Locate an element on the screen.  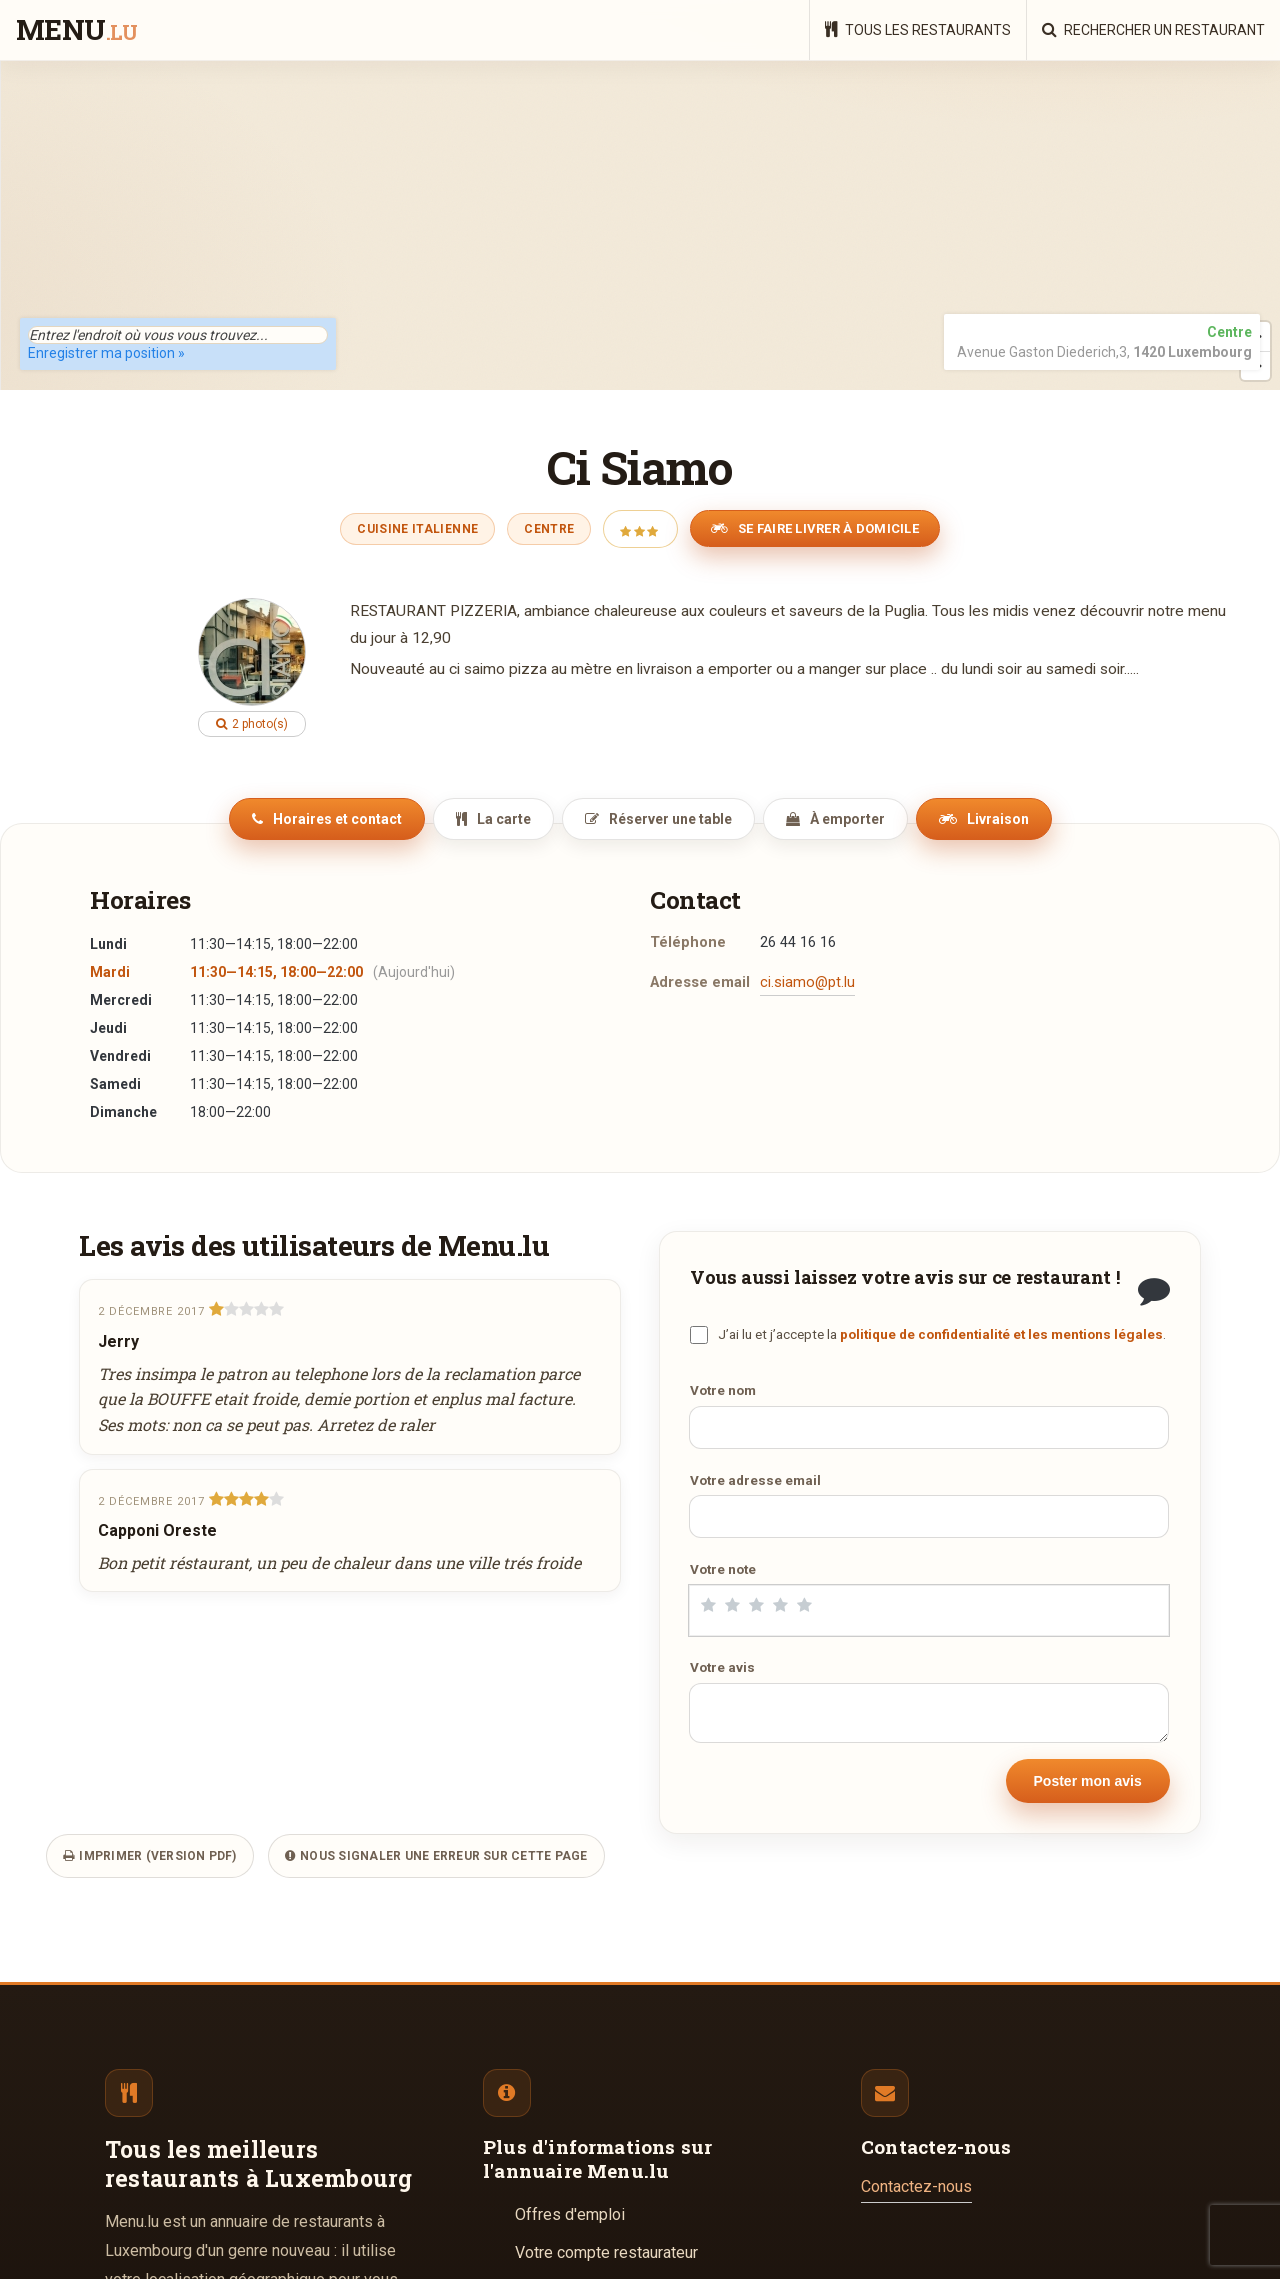
Centre is located at coordinates (549, 529).